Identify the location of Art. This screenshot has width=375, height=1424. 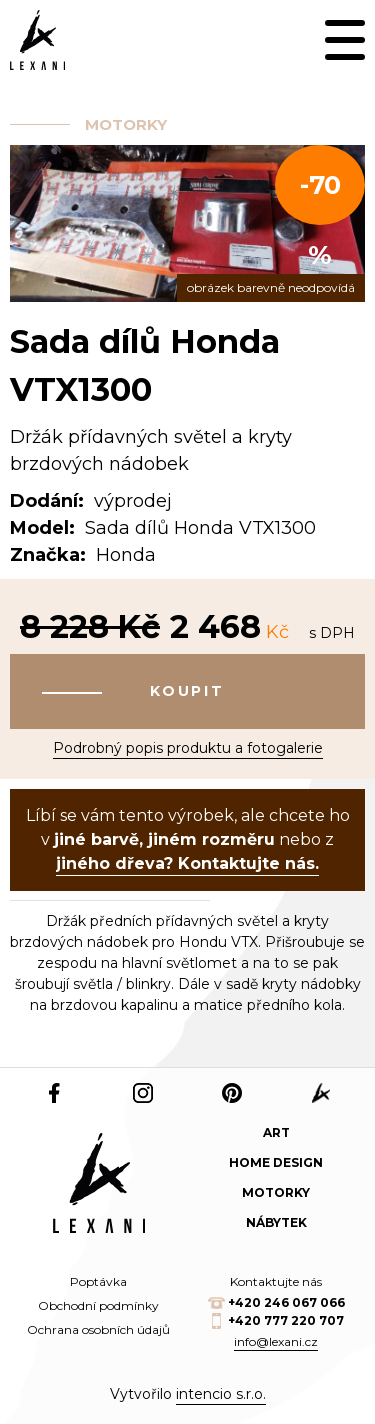
(276, 1132).